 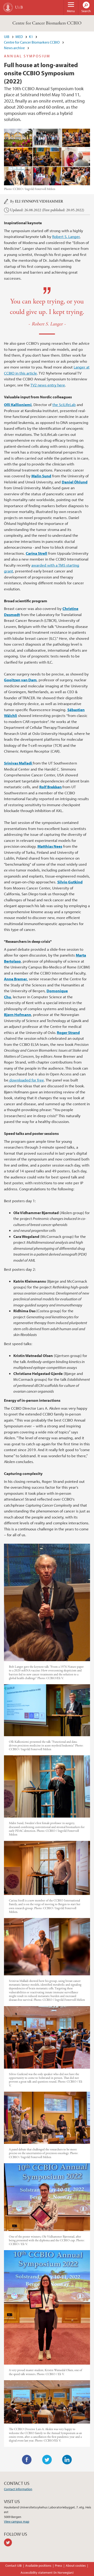 I want to click on K1, so click(x=31, y=36).